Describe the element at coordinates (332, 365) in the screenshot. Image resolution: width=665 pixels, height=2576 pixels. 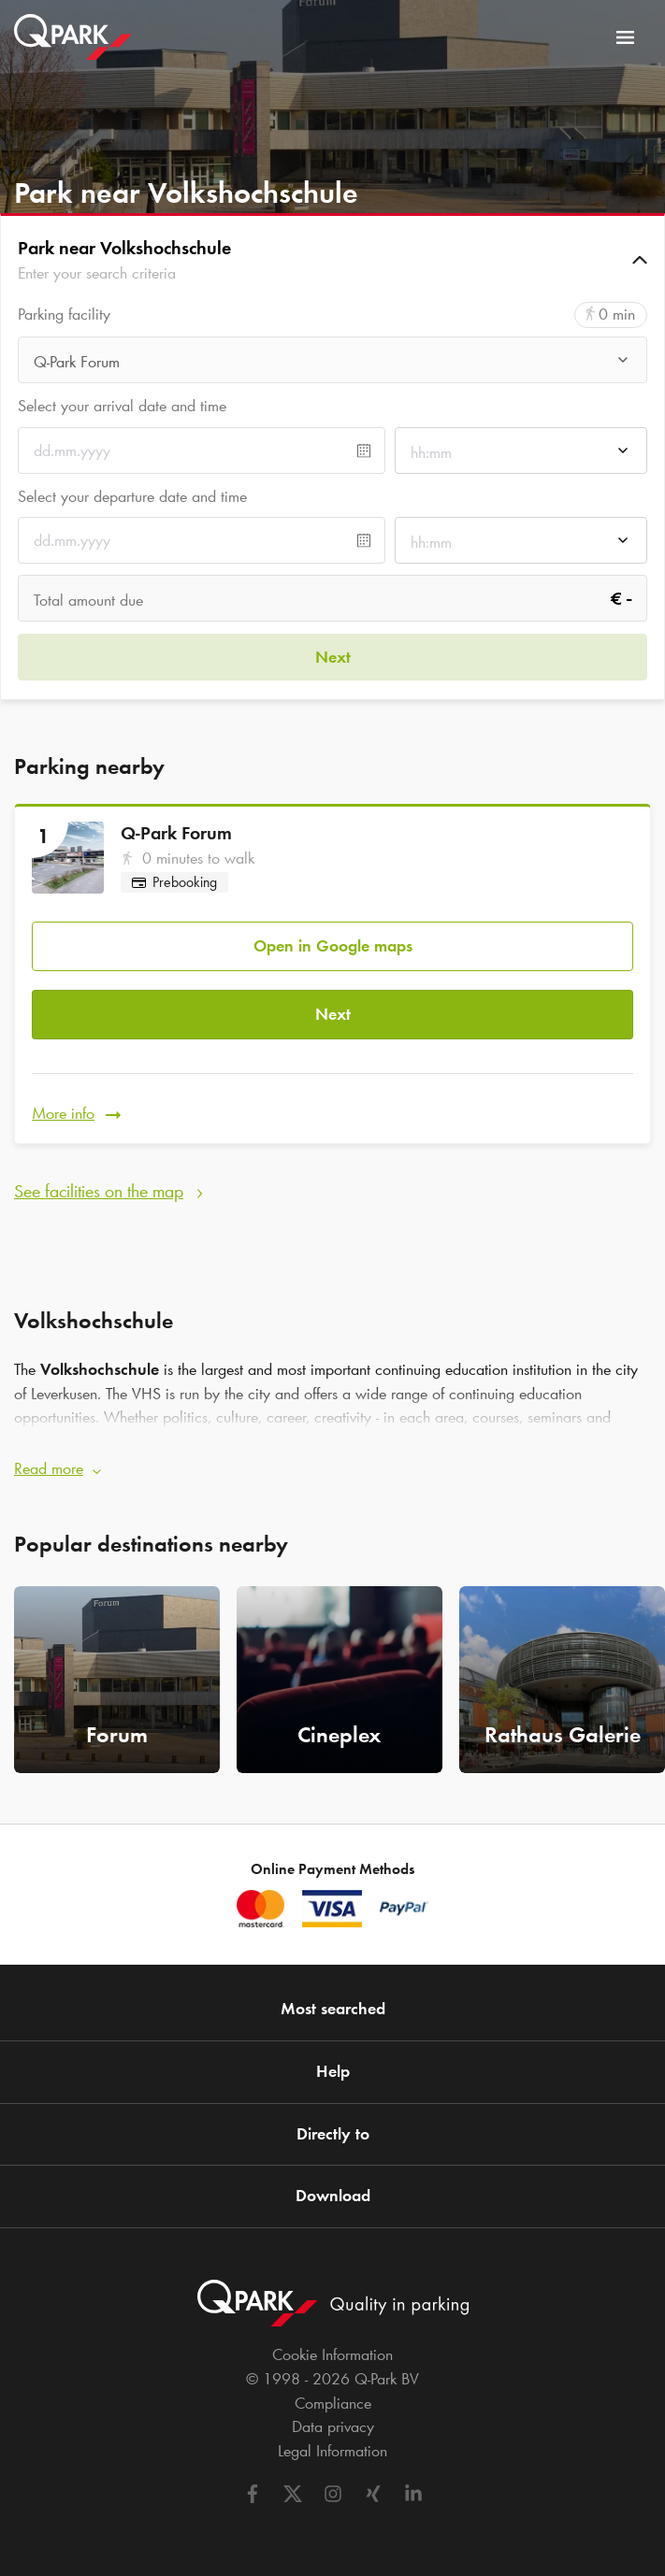
I see `[combobox]` at that location.